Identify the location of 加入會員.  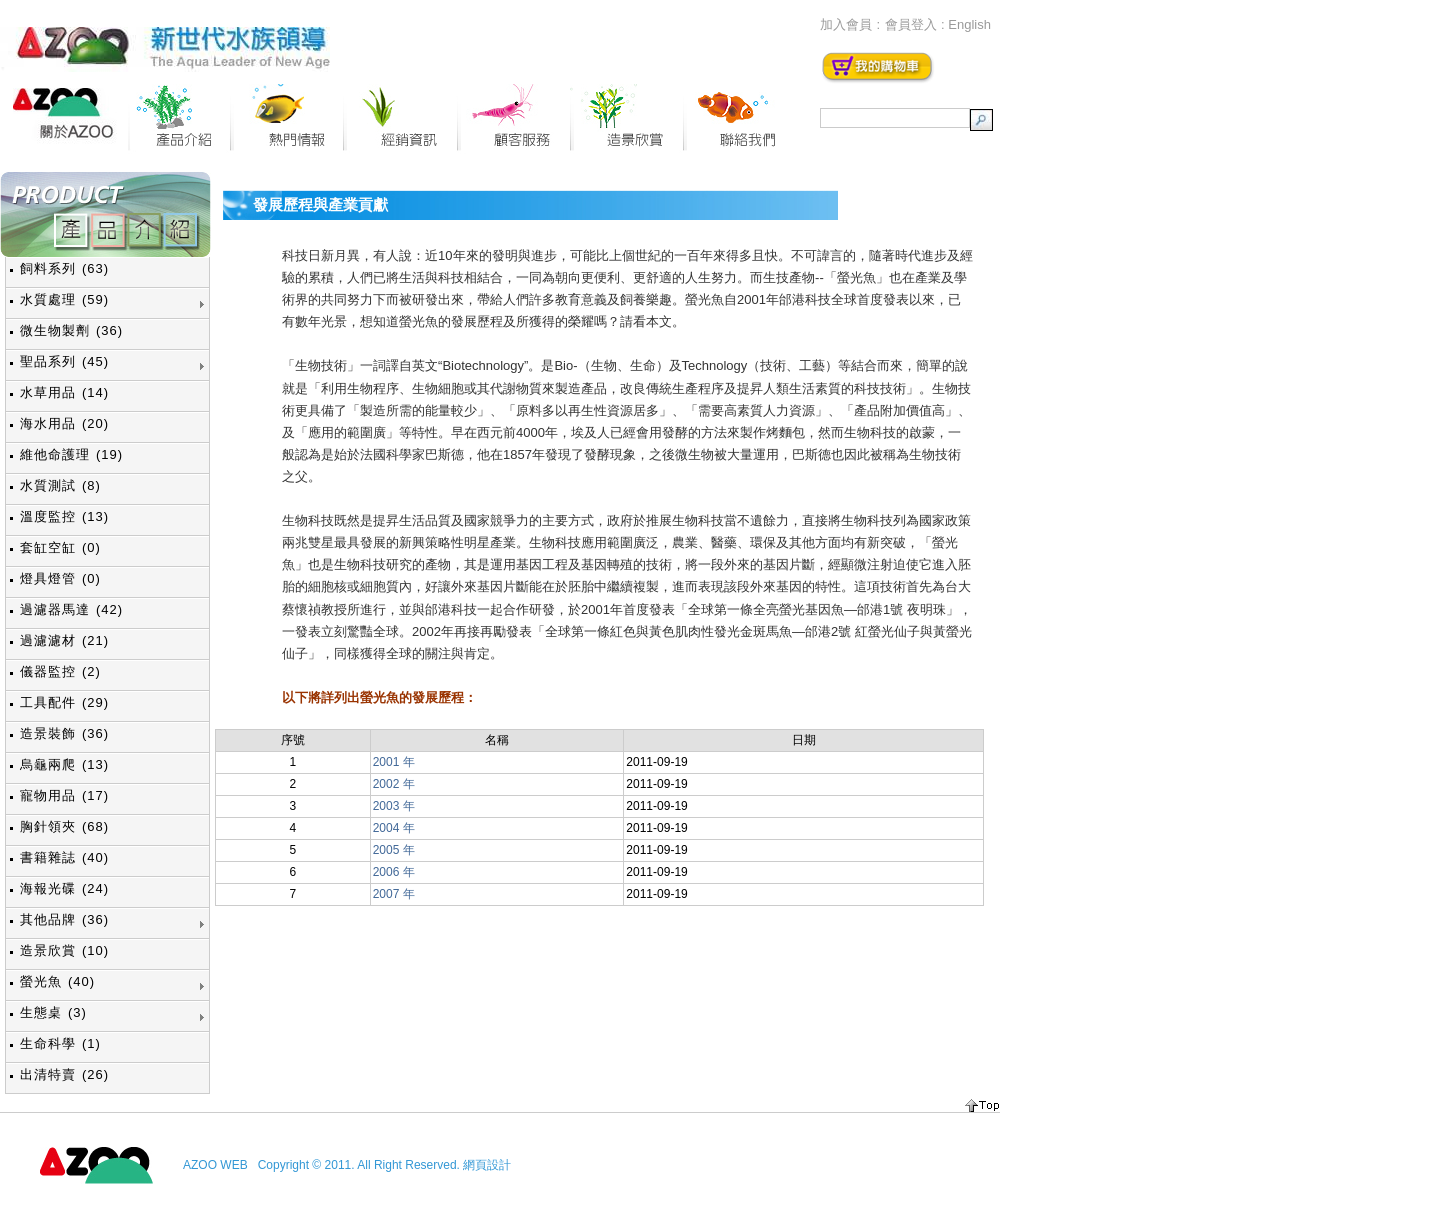
(846, 24).